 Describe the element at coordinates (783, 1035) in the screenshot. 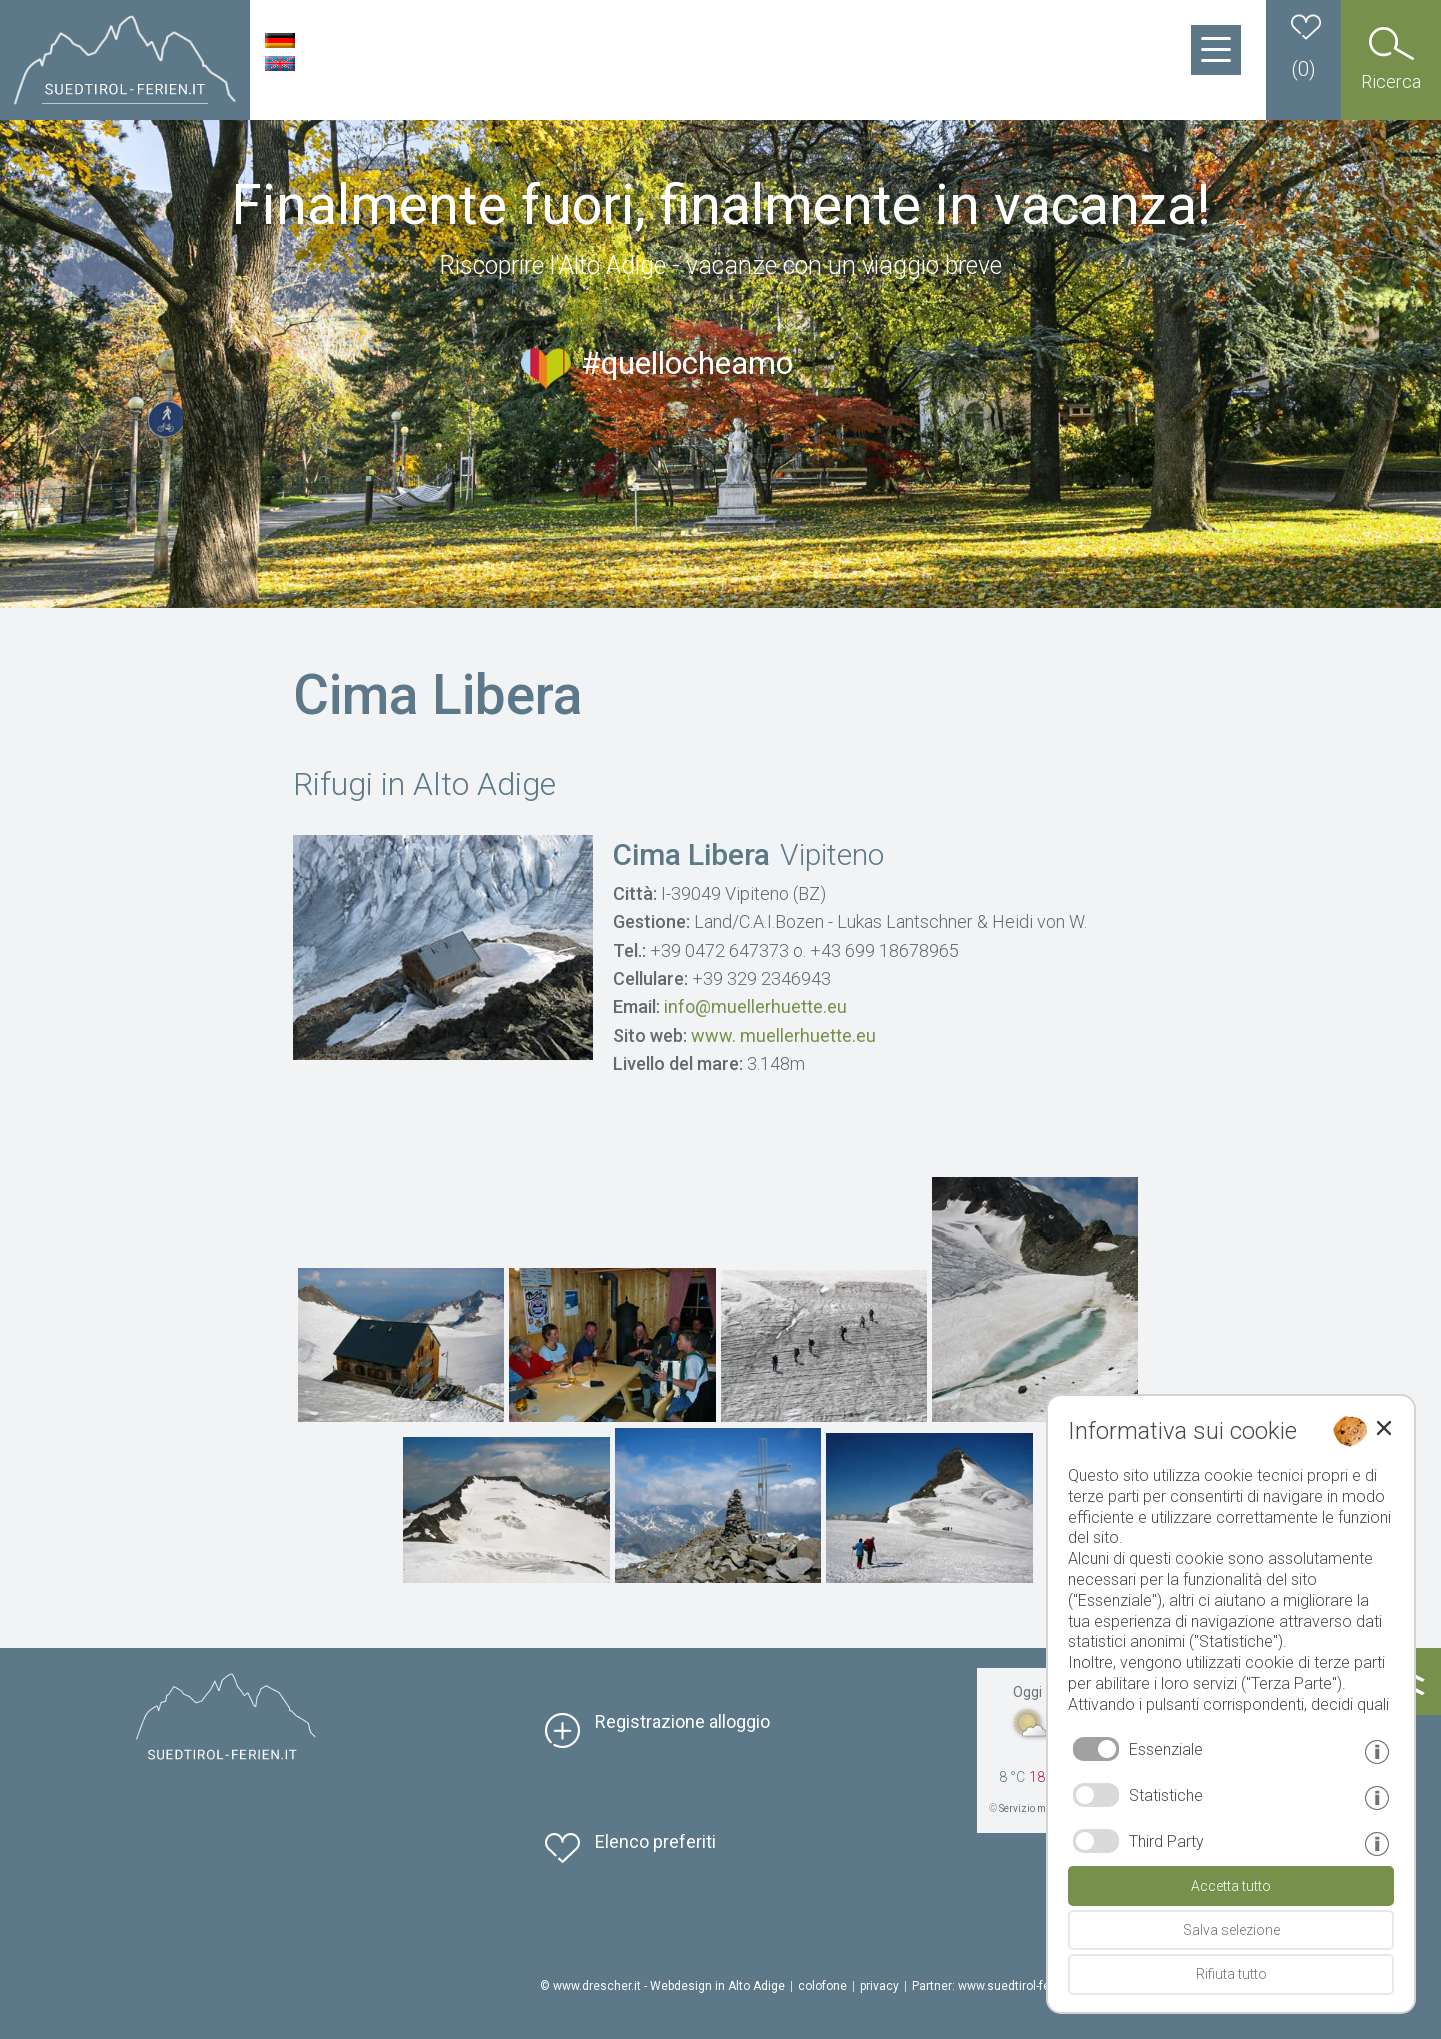

I see `www. muellerhuette.eu` at that location.